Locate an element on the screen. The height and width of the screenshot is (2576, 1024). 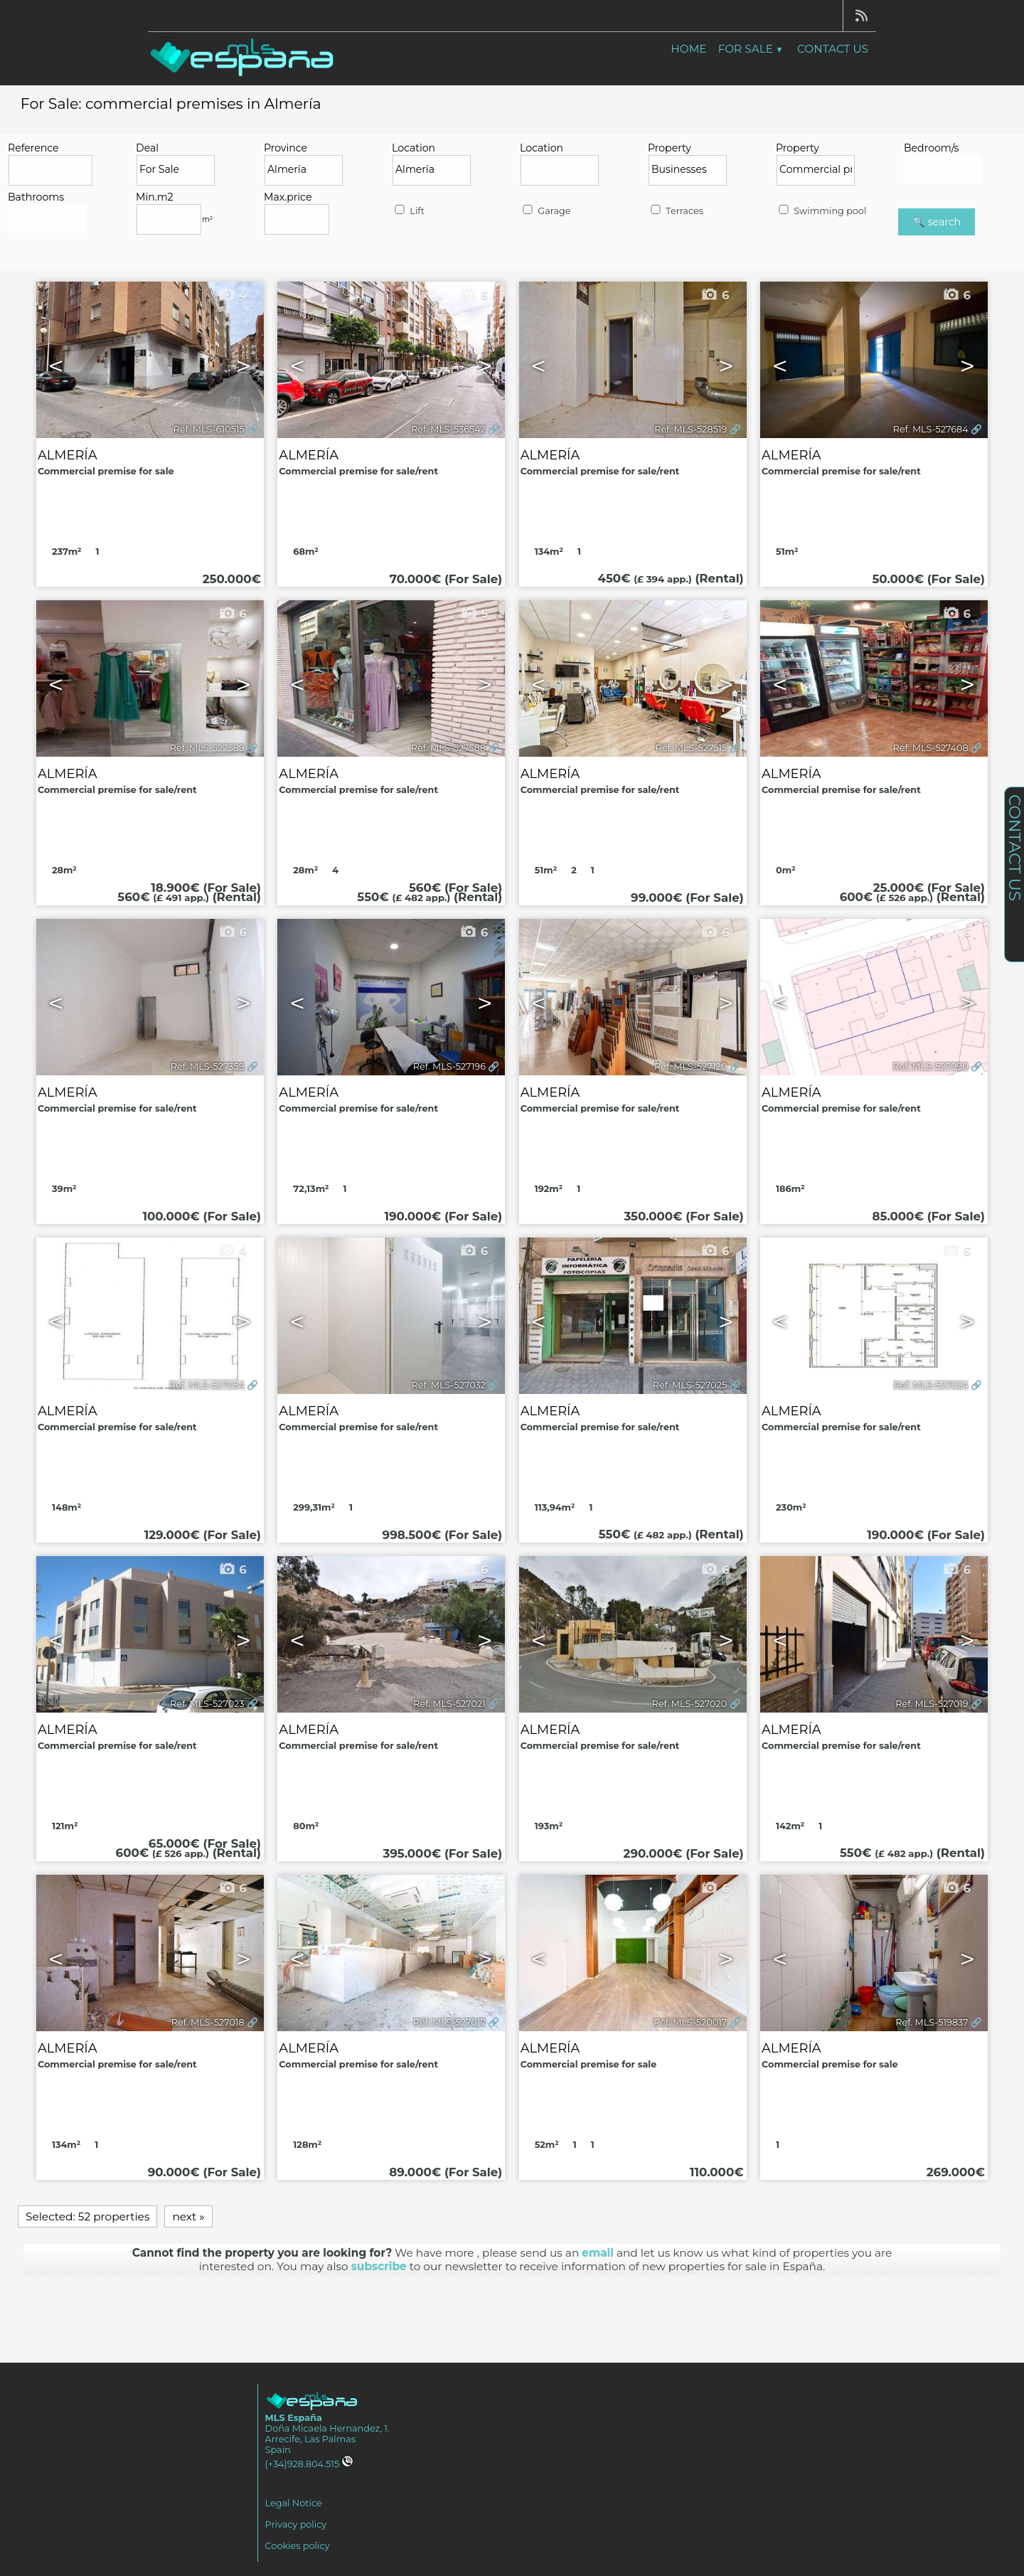
Garage is located at coordinates (545, 211).